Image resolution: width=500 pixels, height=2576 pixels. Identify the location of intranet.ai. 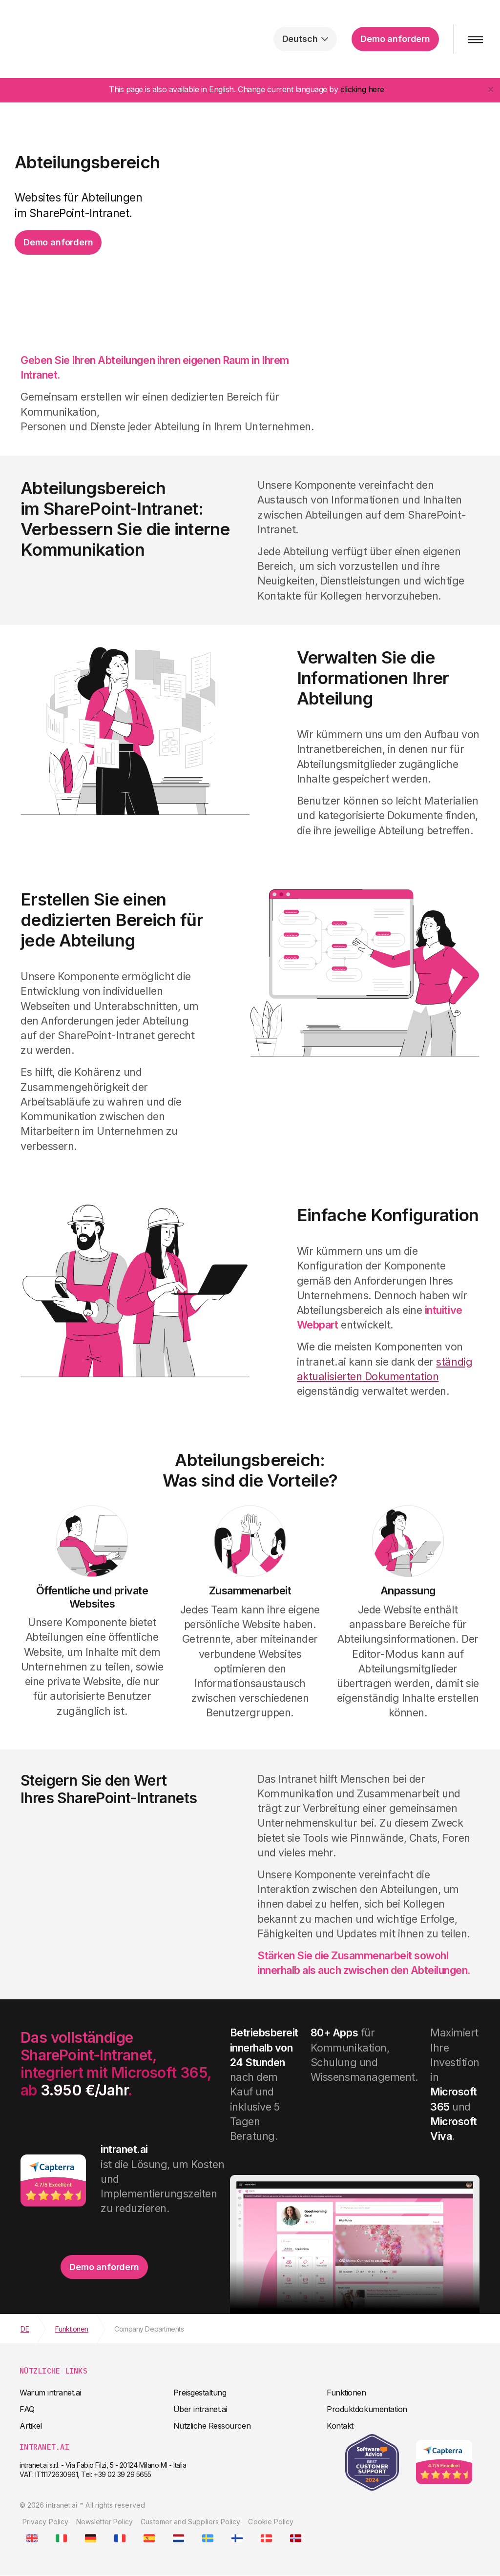
(71, 39).